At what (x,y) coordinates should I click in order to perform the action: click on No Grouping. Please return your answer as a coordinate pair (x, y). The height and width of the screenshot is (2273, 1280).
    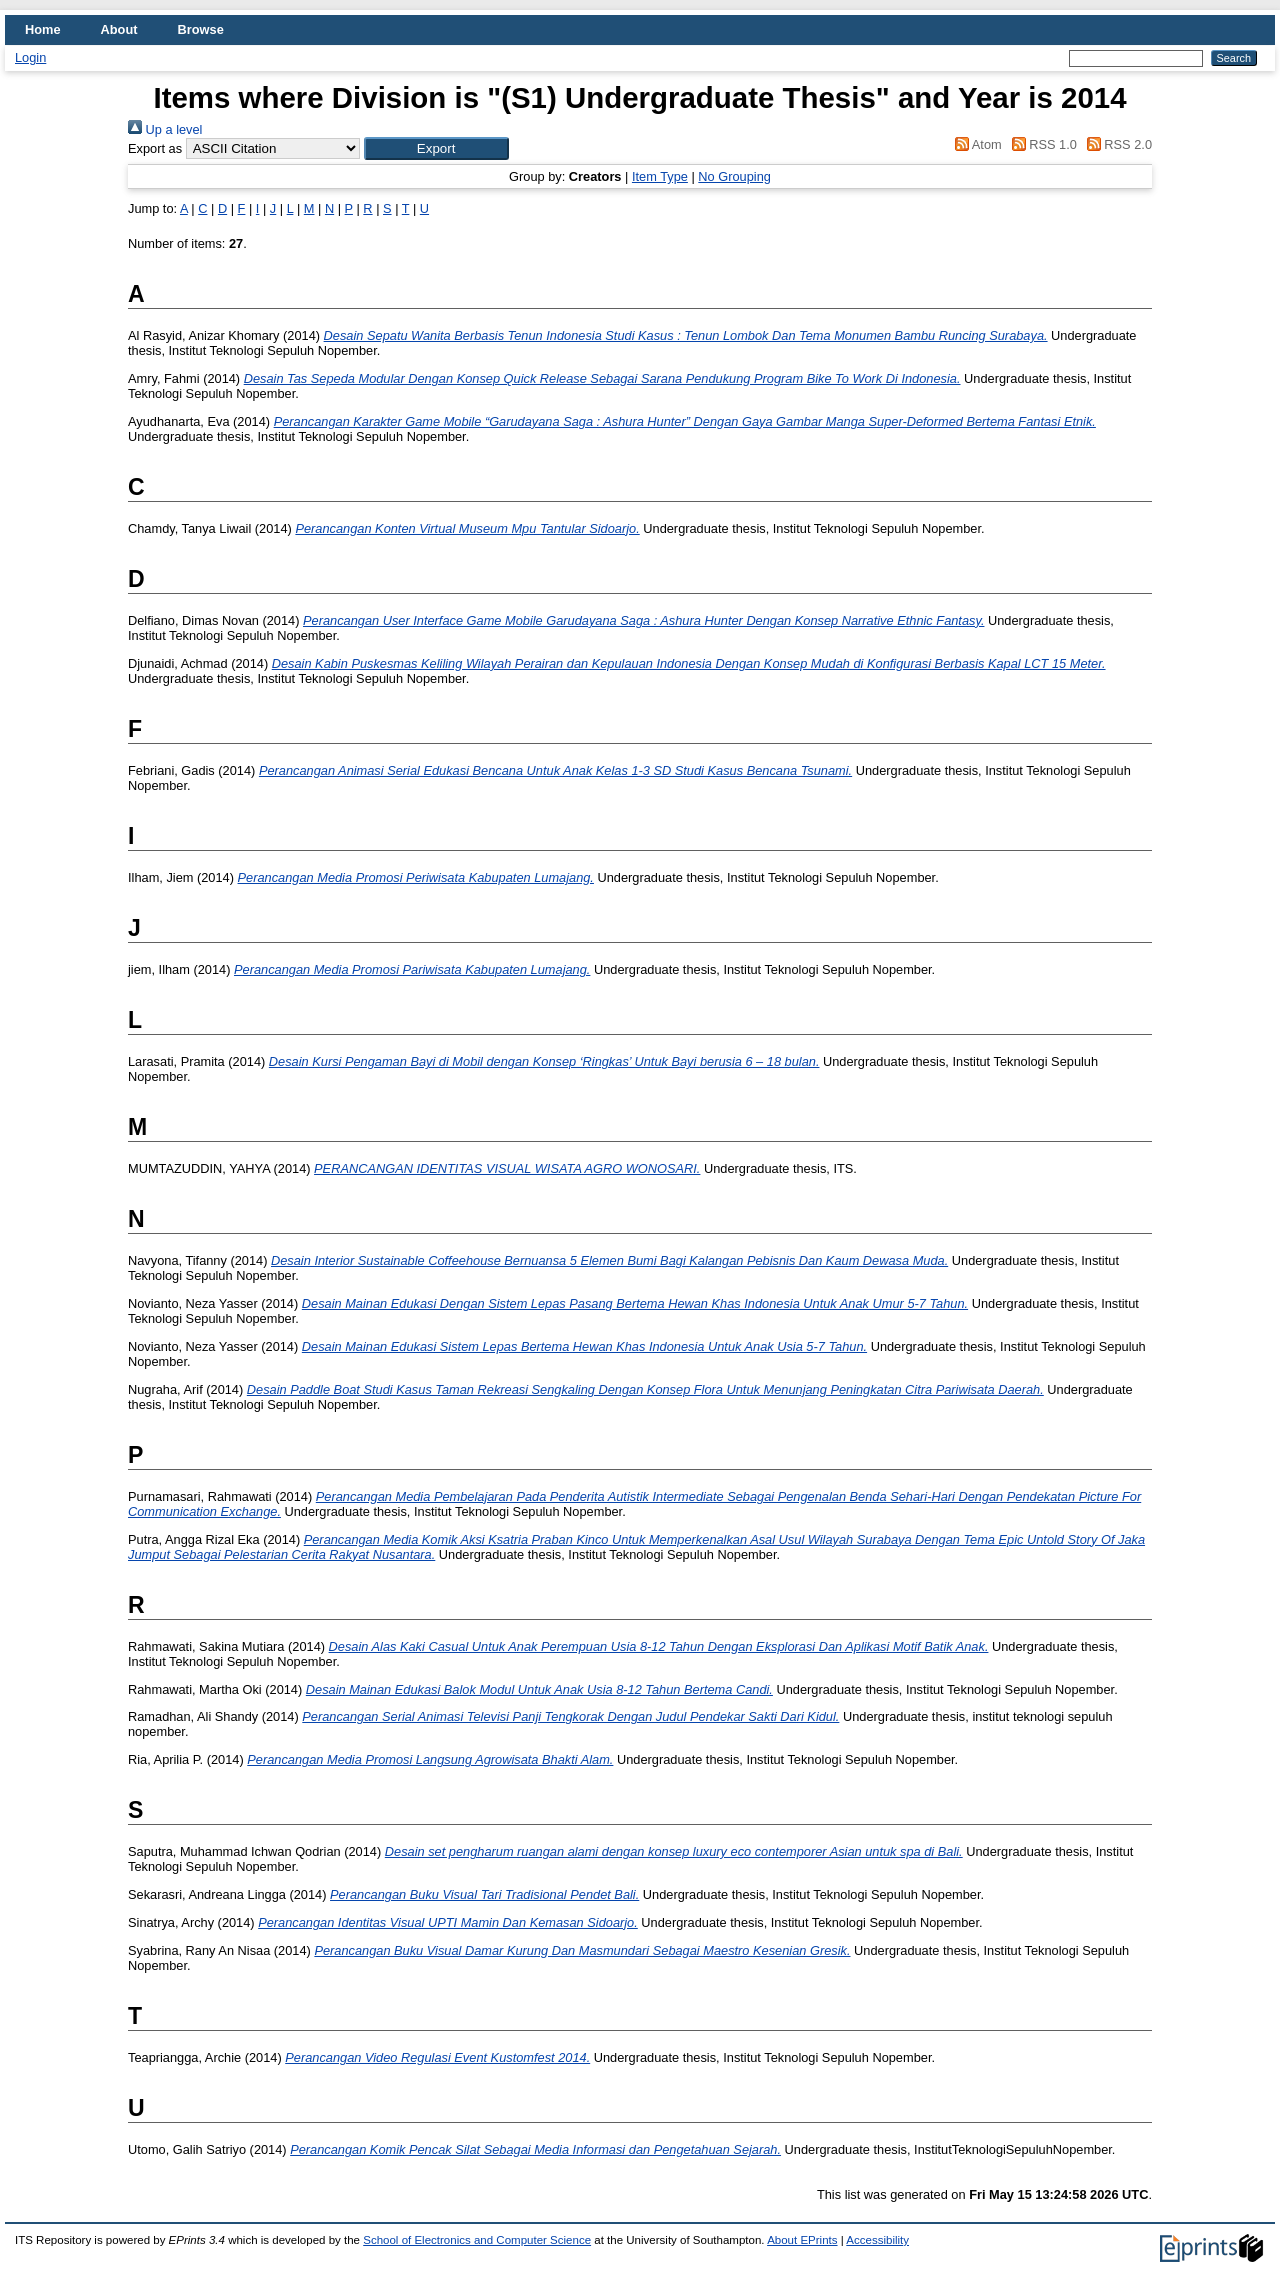
    Looking at the image, I should click on (734, 176).